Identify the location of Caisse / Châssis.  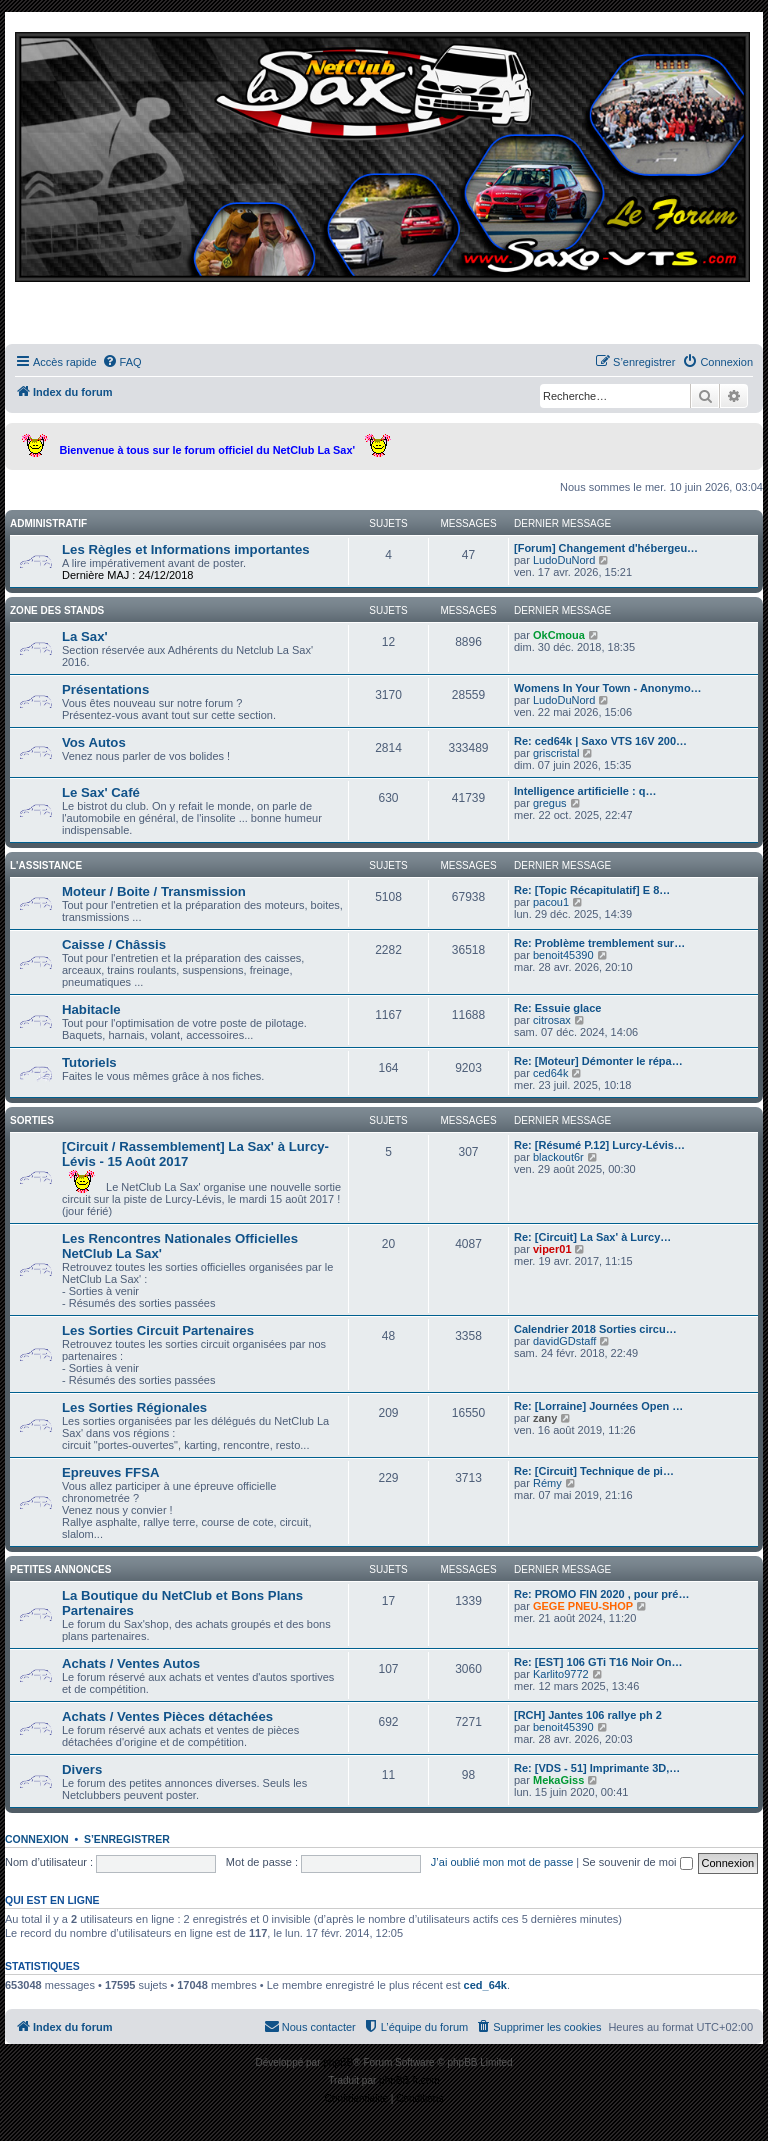
(114, 944).